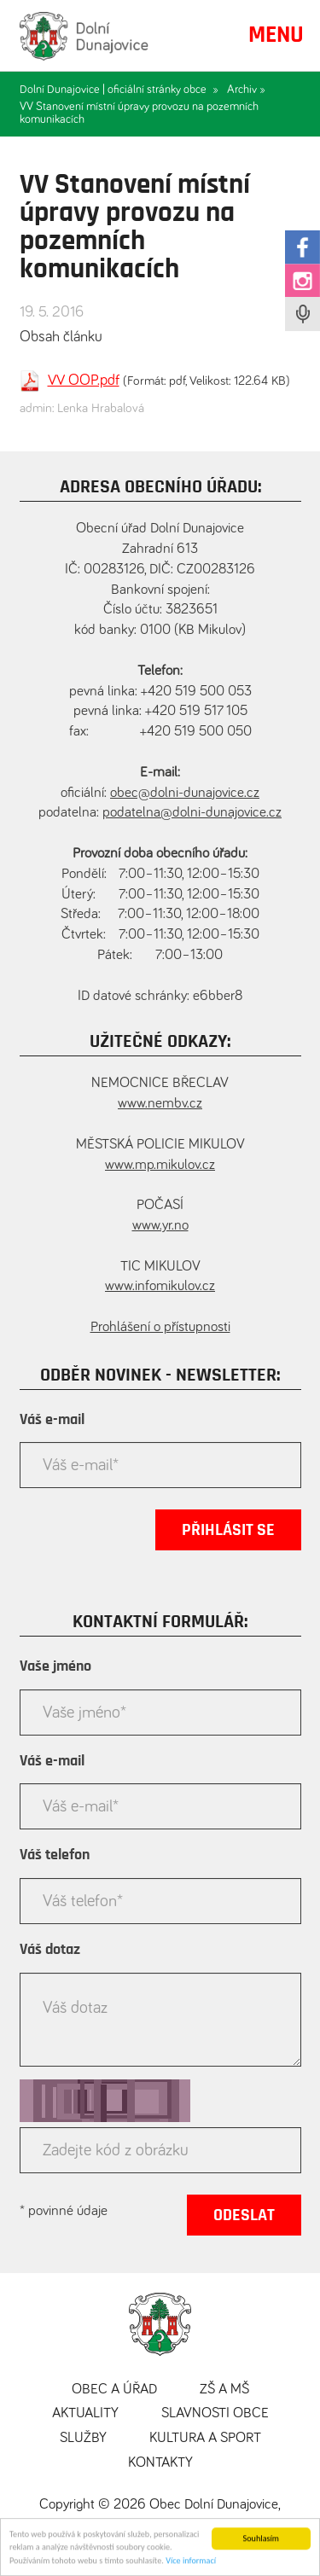 The width and height of the screenshot is (320, 2576). Describe the element at coordinates (184, 793) in the screenshot. I see `obec@dolni-dunajovice.cz` at that location.